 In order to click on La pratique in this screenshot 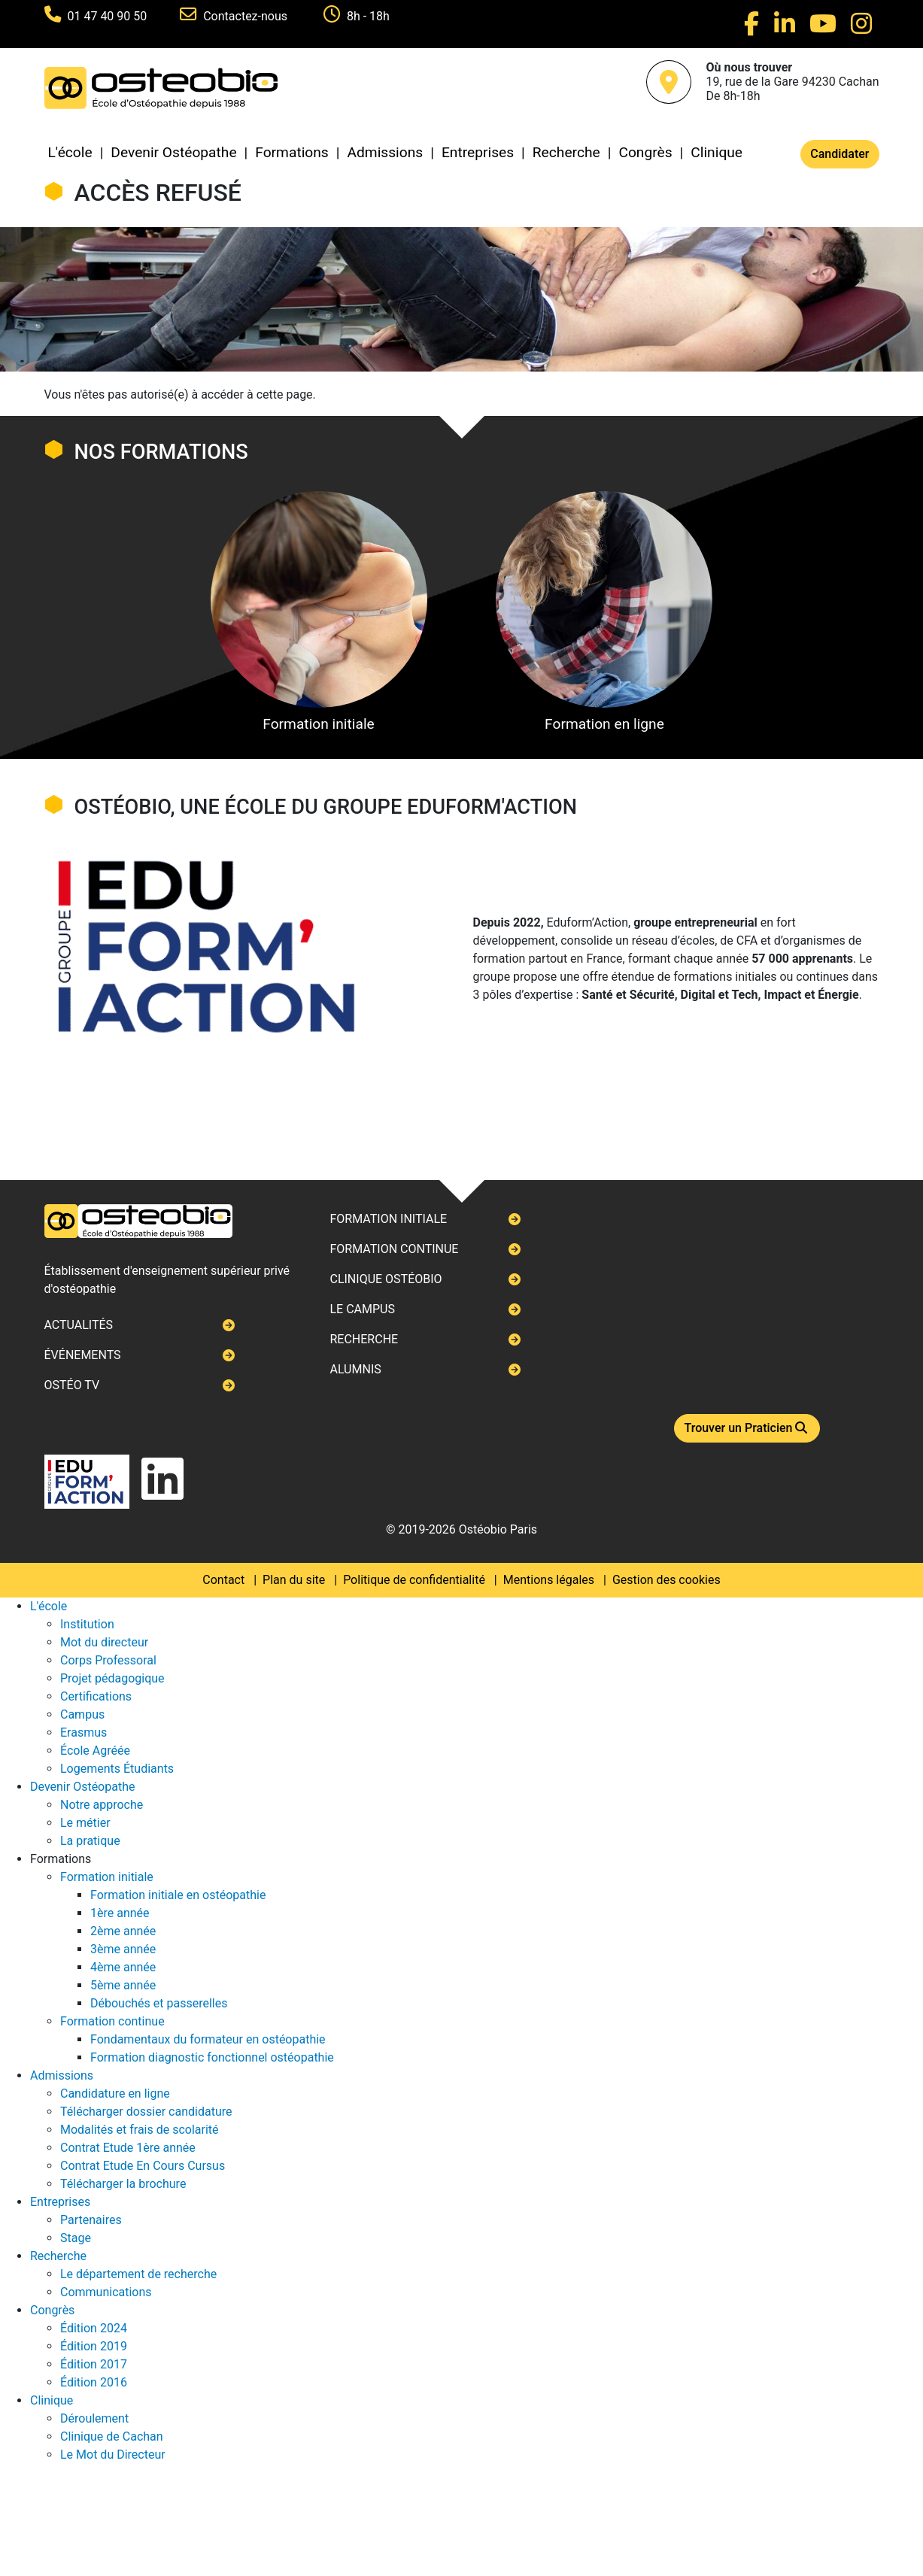, I will do `click(90, 1841)`.